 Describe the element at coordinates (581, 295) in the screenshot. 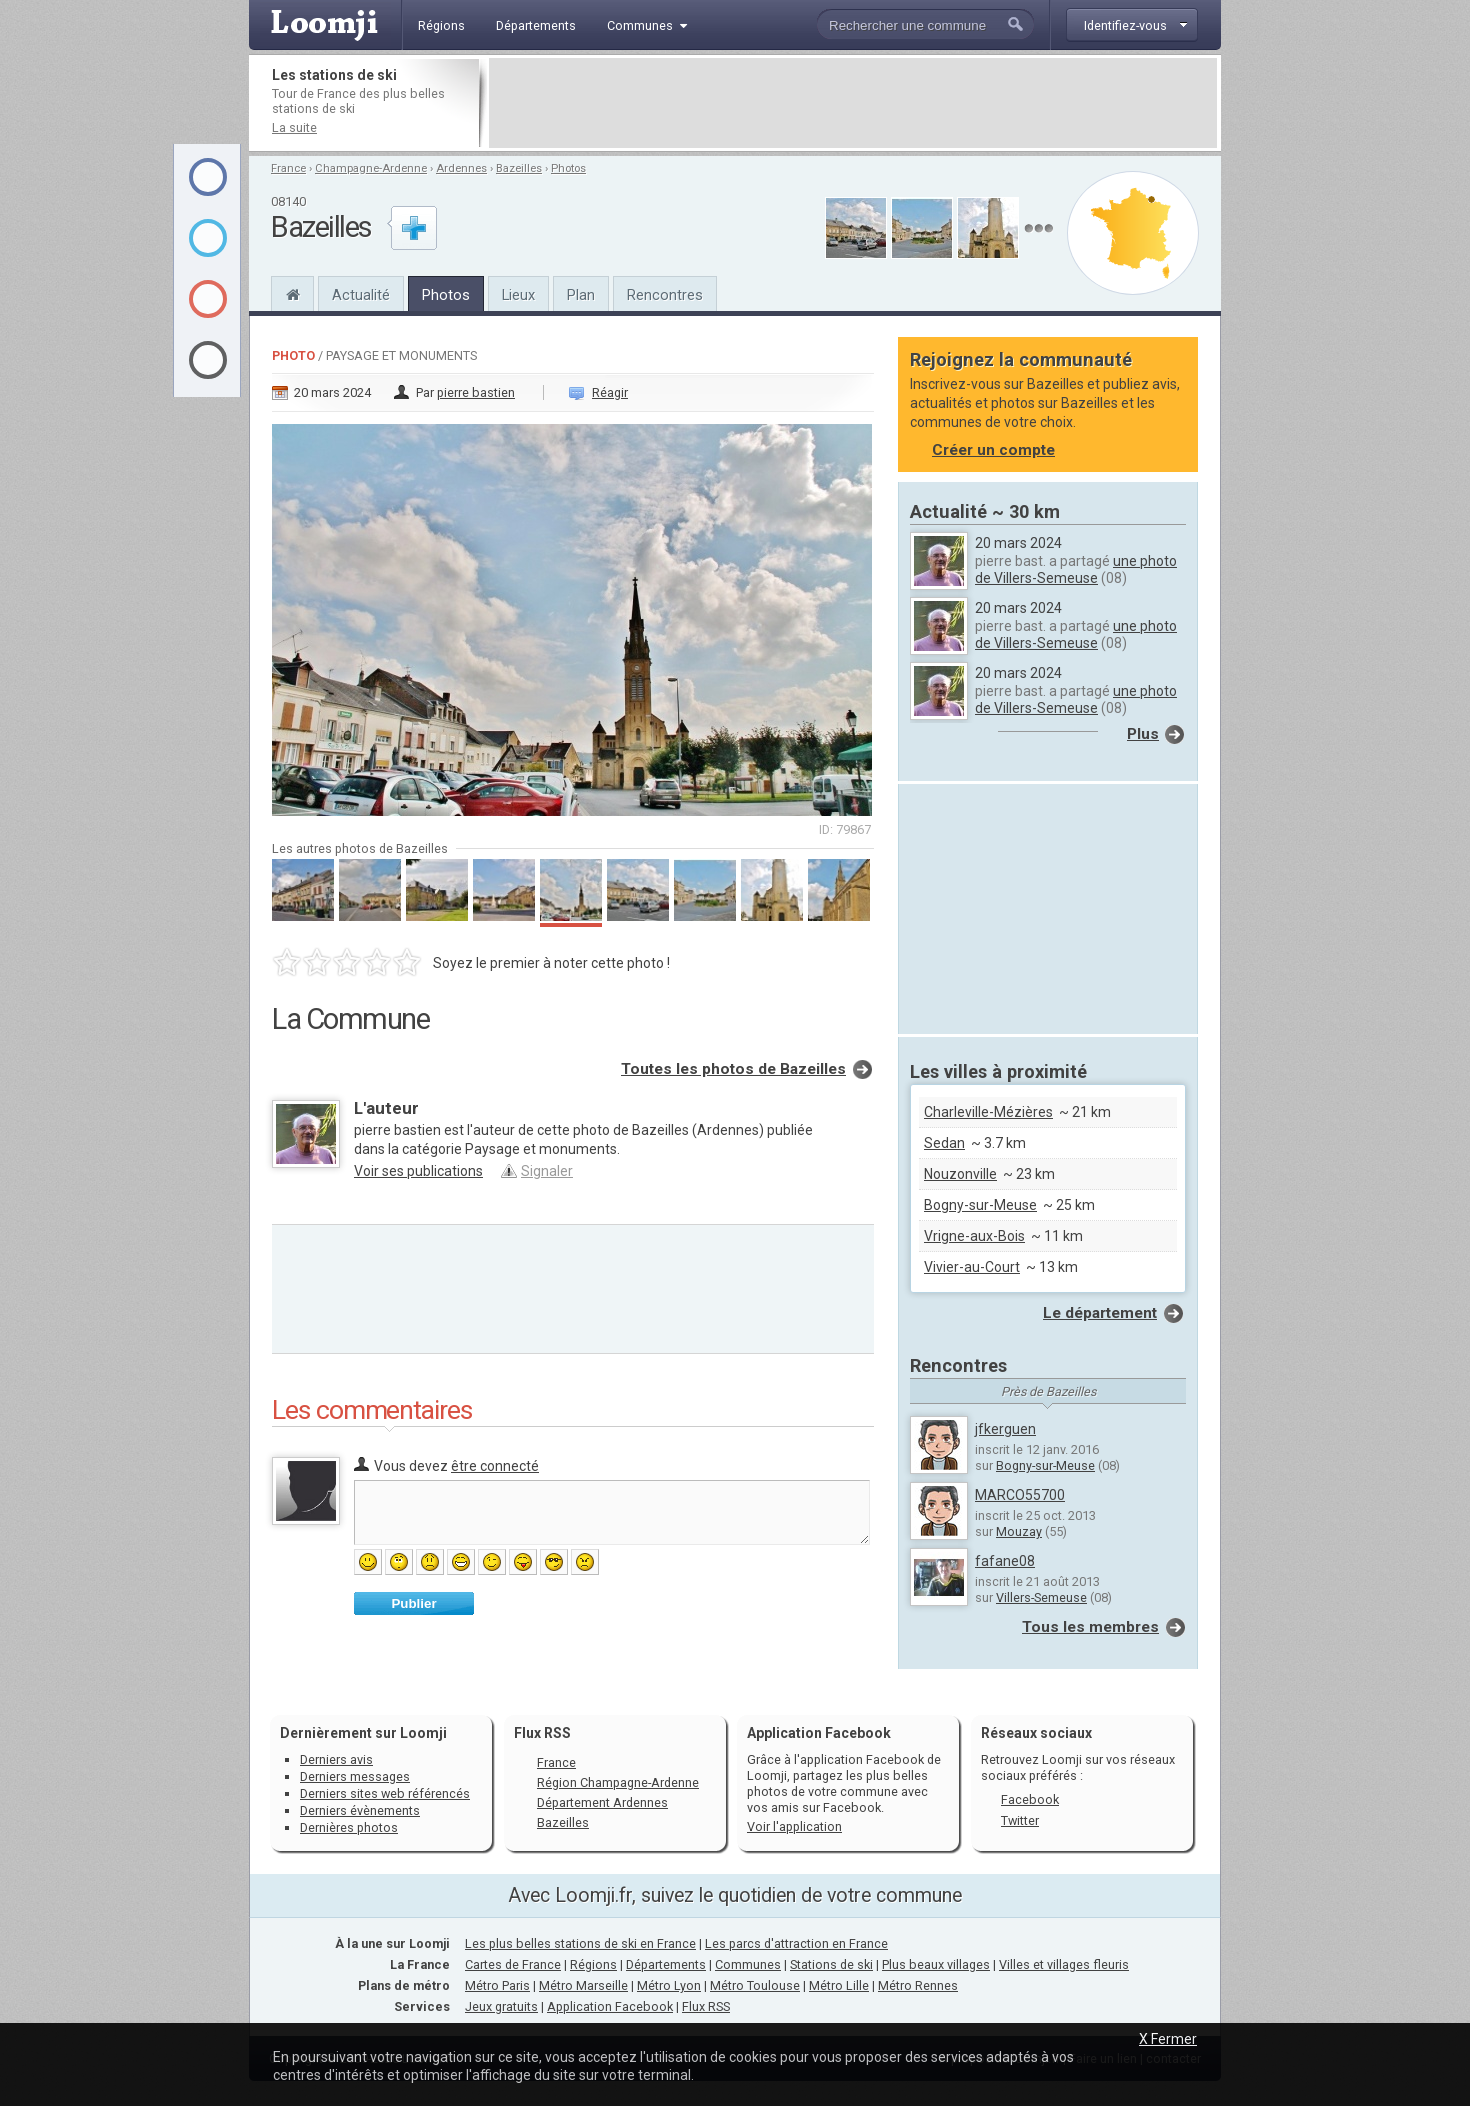

I see `Plan` at that location.